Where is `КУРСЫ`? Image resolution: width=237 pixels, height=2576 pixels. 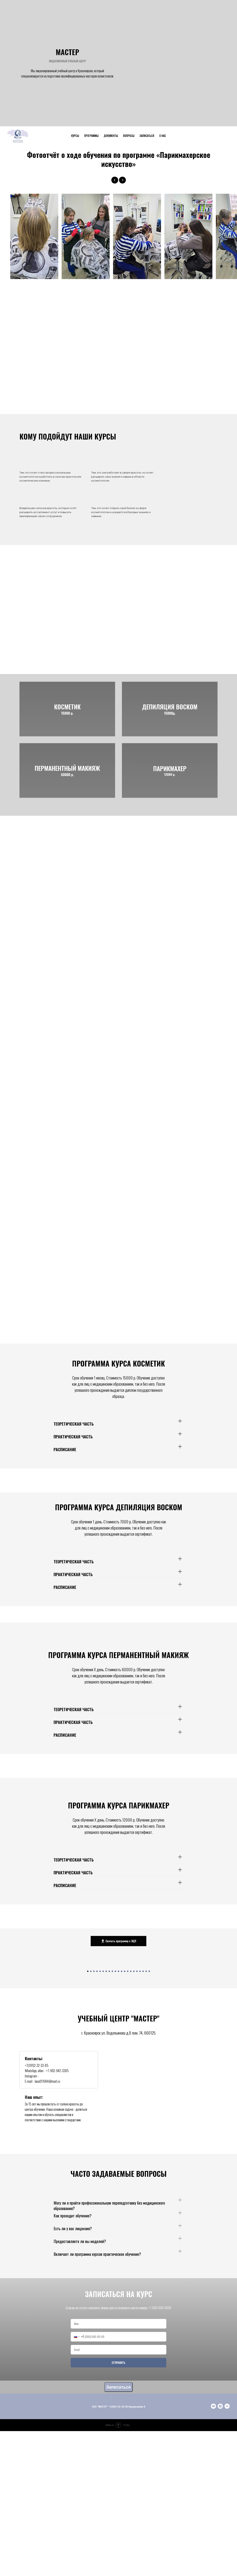
КУРСЫ is located at coordinates (75, 136).